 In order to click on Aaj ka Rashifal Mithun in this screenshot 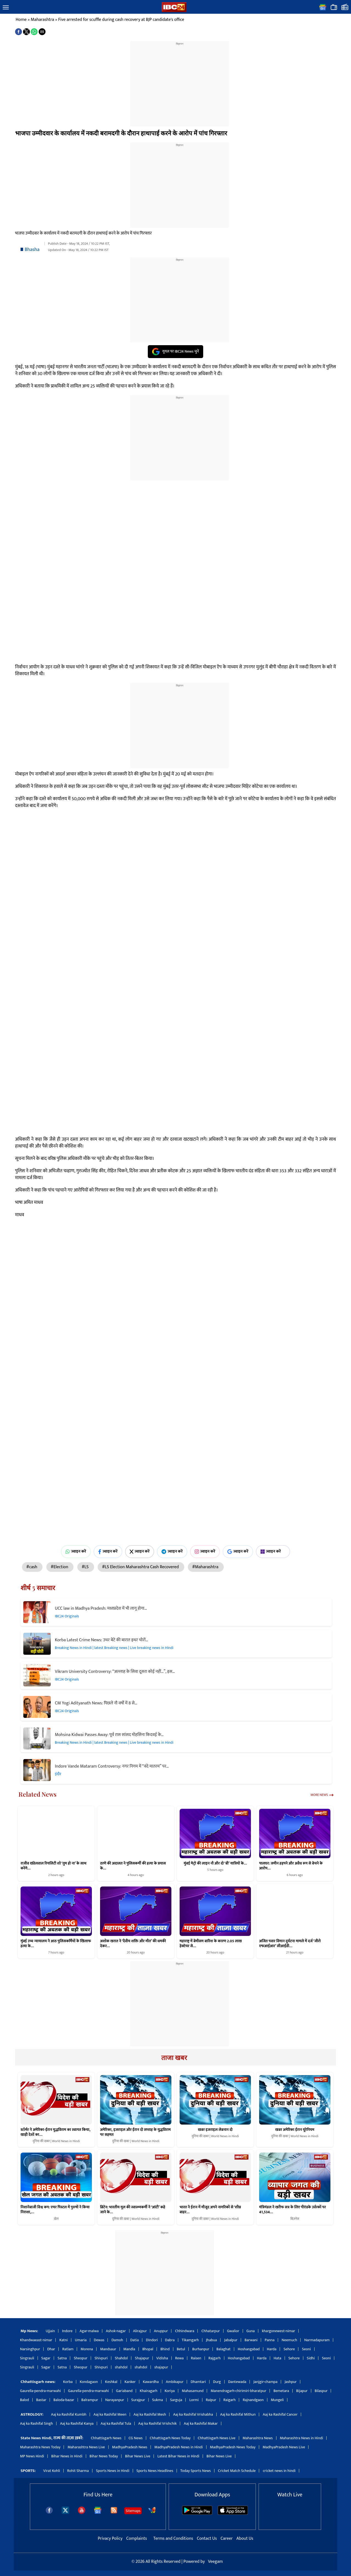, I will do `click(238, 2414)`.